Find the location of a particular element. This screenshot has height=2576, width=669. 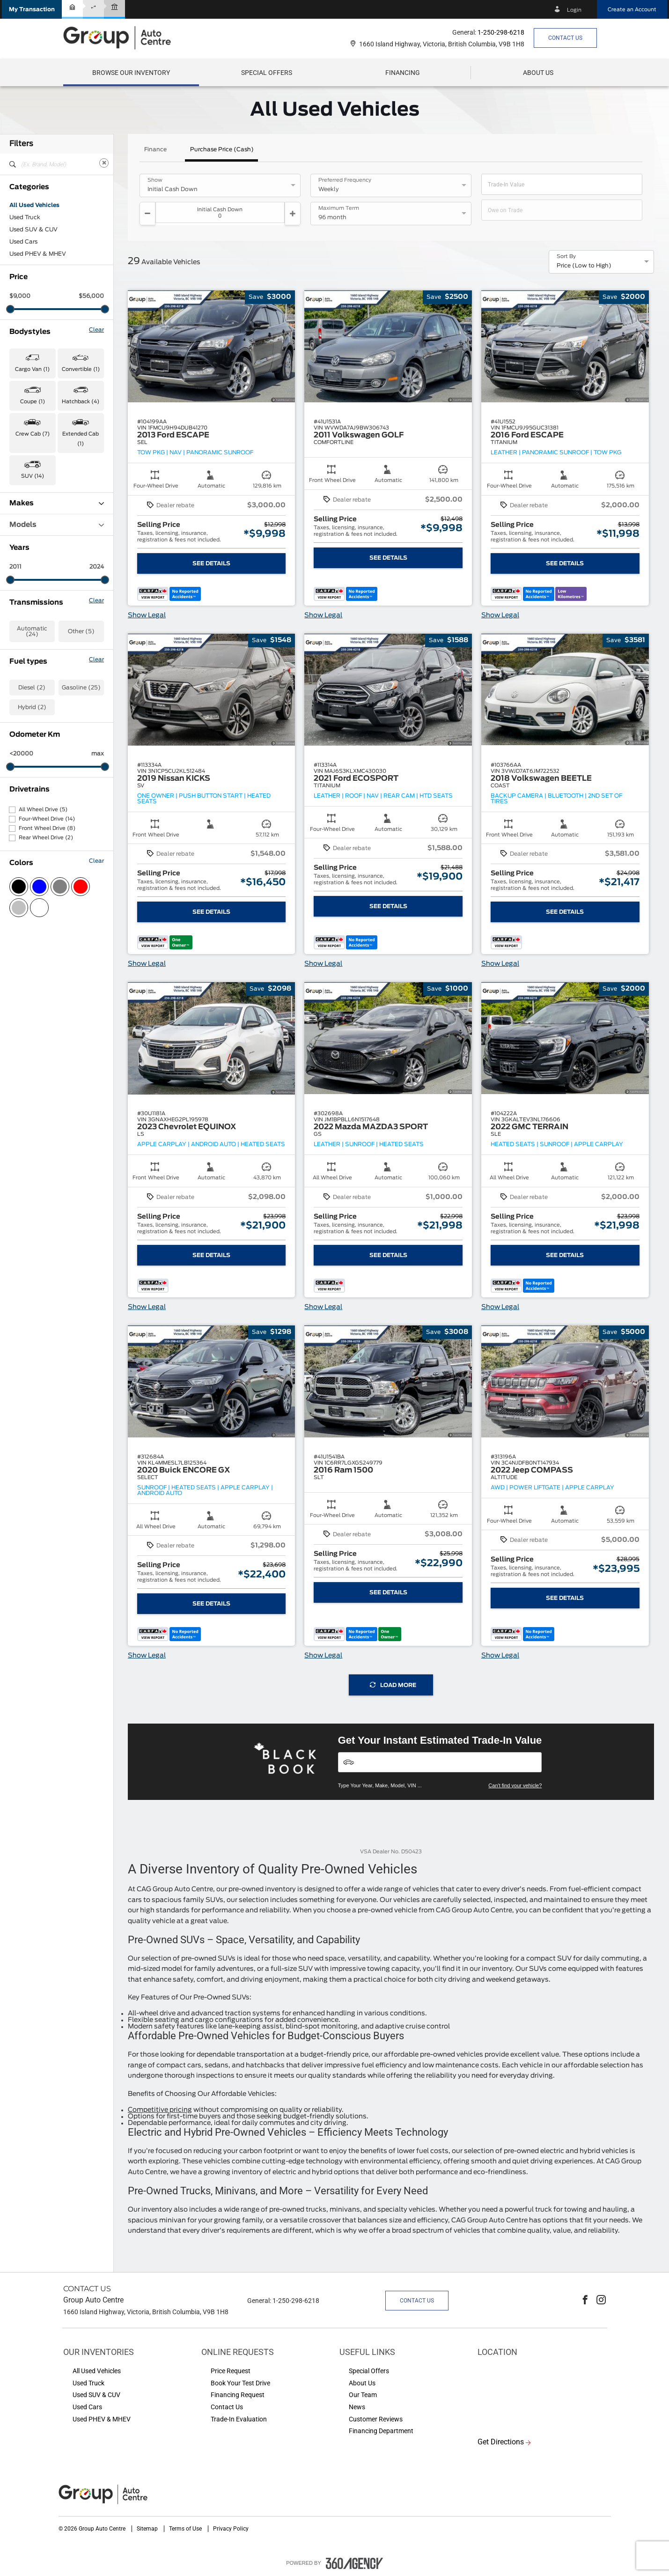

Show Legal is located at coordinates (147, 615).